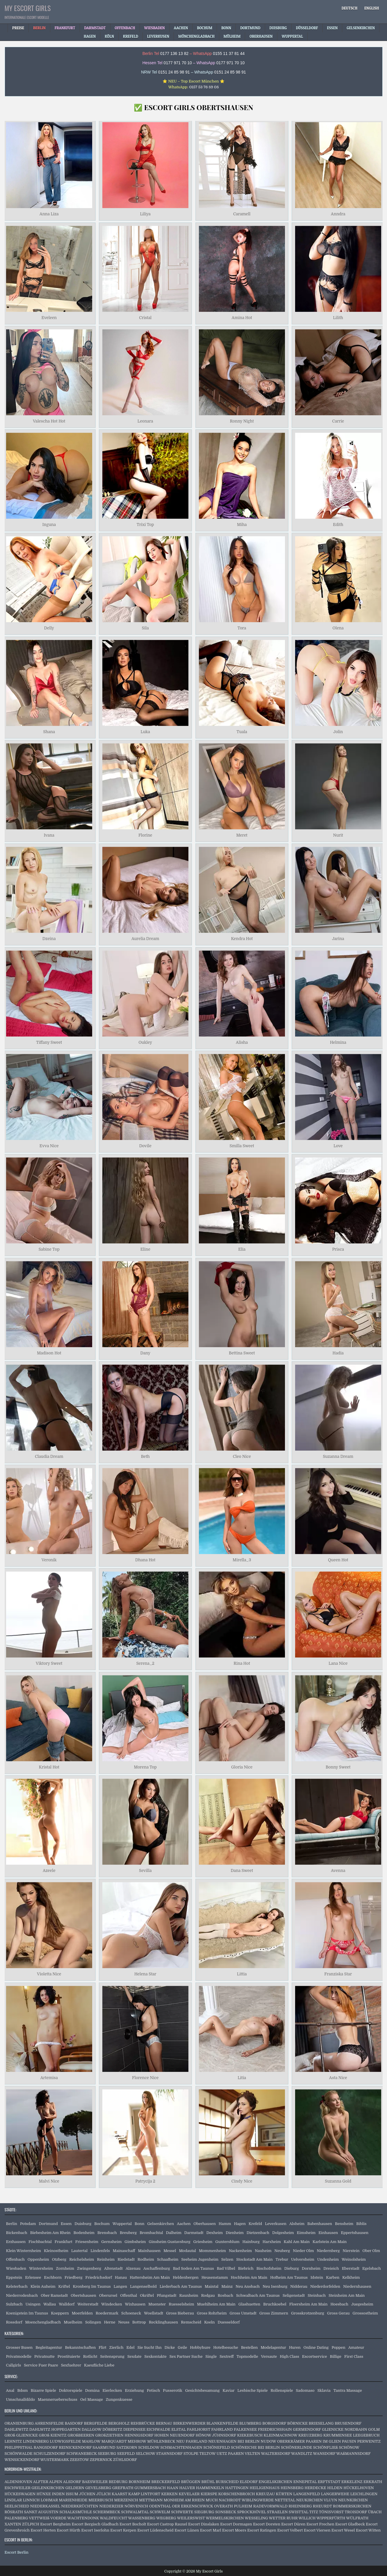 This screenshot has width=387, height=2576. What do you see at coordinates (245, 2429) in the screenshot?
I see `FALKENSEE` at bounding box center [245, 2429].